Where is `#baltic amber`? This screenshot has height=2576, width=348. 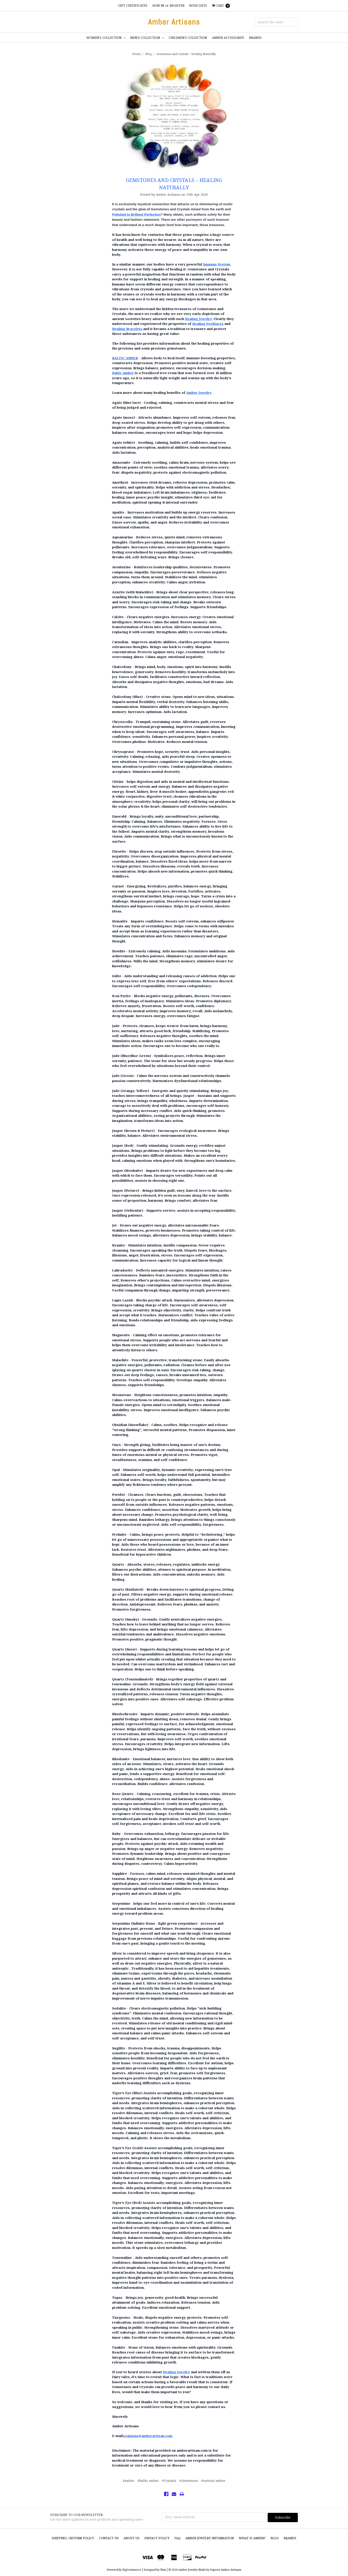 #baltic amber is located at coordinates (148, 2480).